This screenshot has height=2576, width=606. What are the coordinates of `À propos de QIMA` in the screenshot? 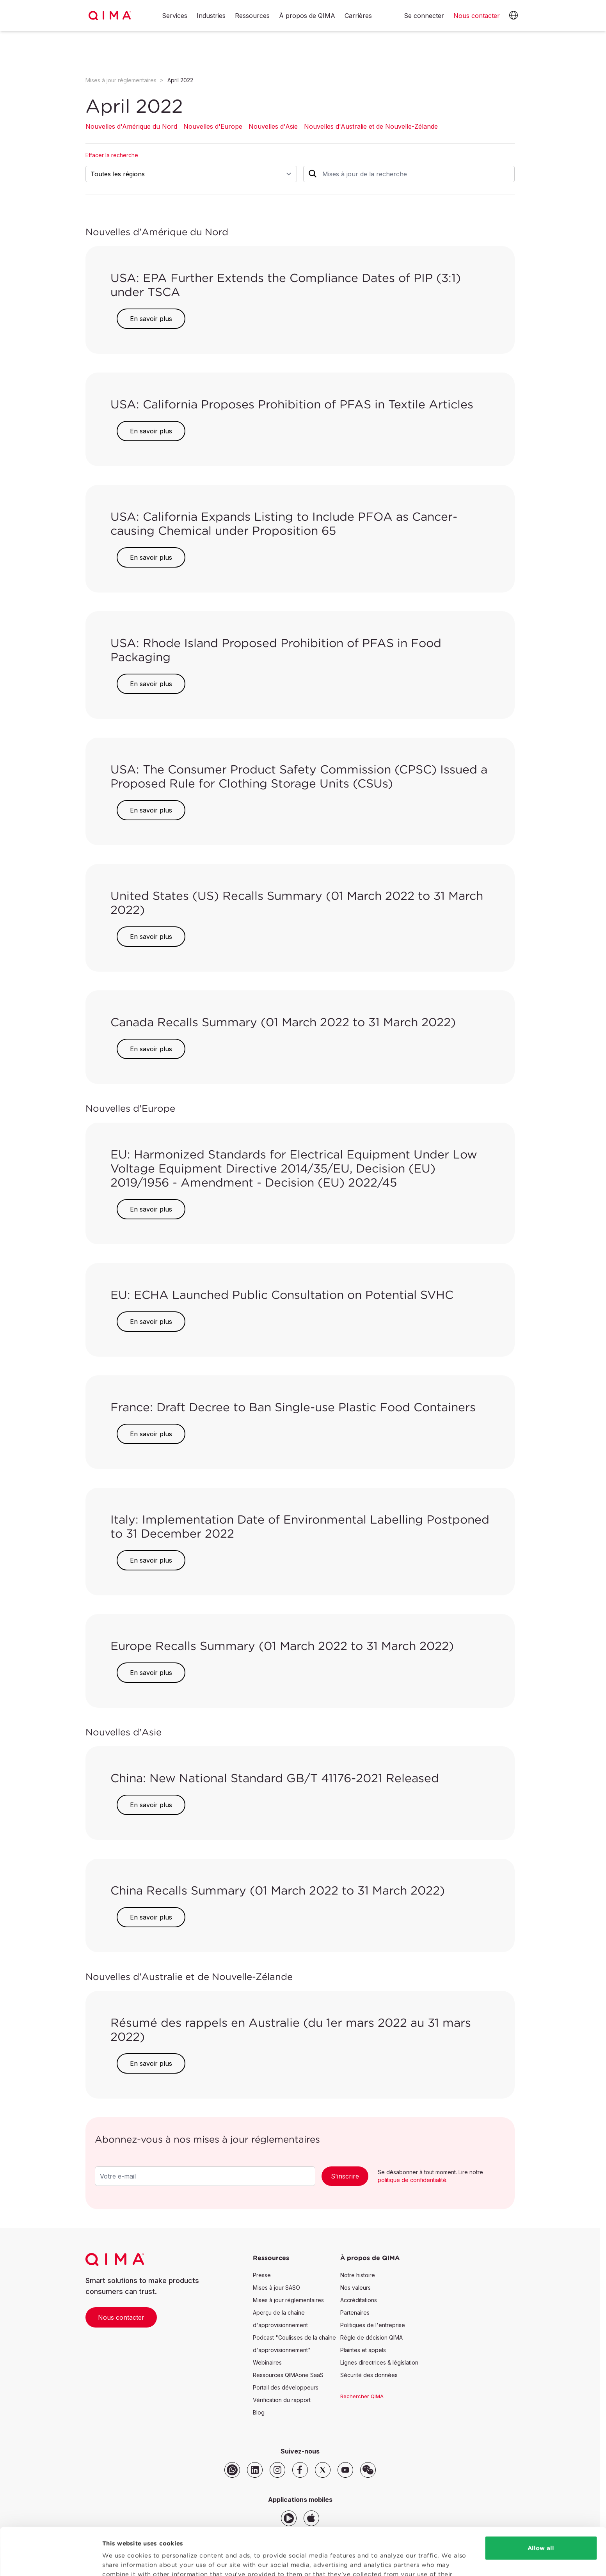 It's located at (307, 16).